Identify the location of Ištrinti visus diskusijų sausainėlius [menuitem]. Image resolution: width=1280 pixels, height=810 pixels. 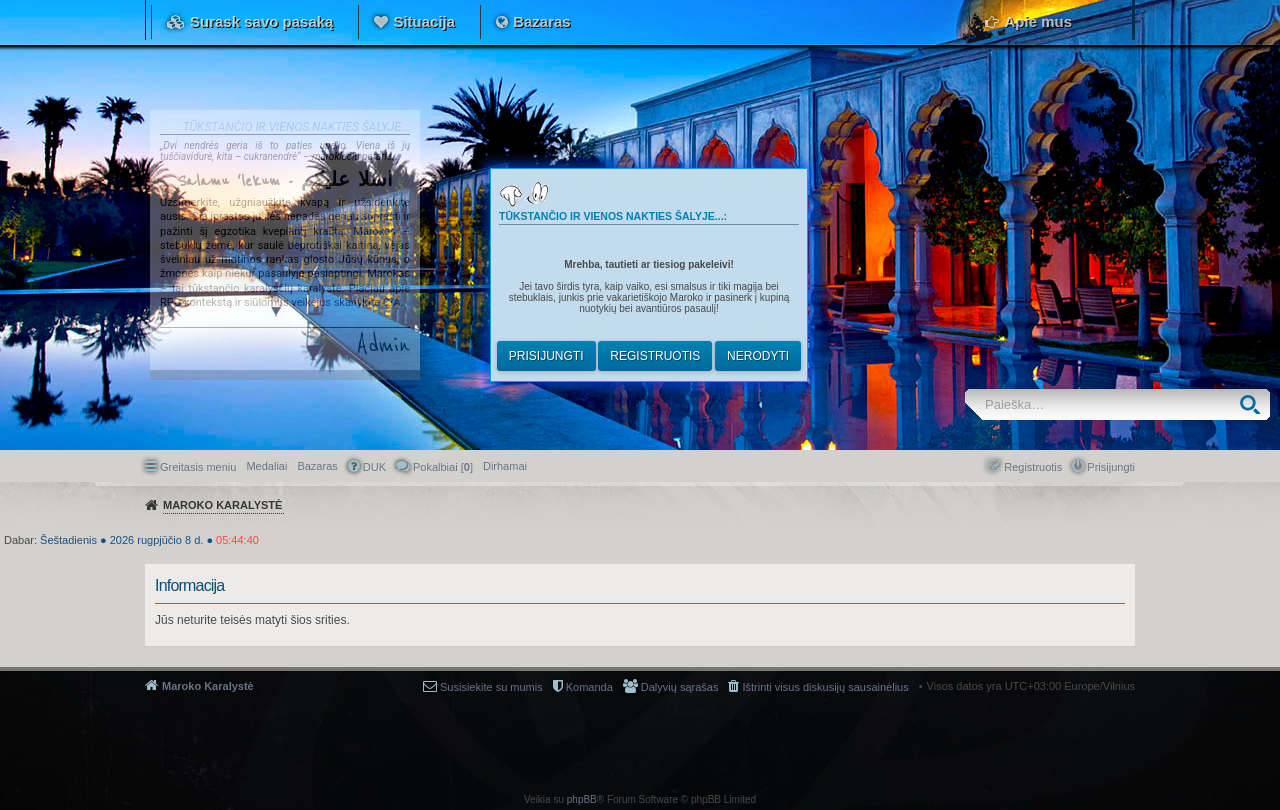
(825, 687).